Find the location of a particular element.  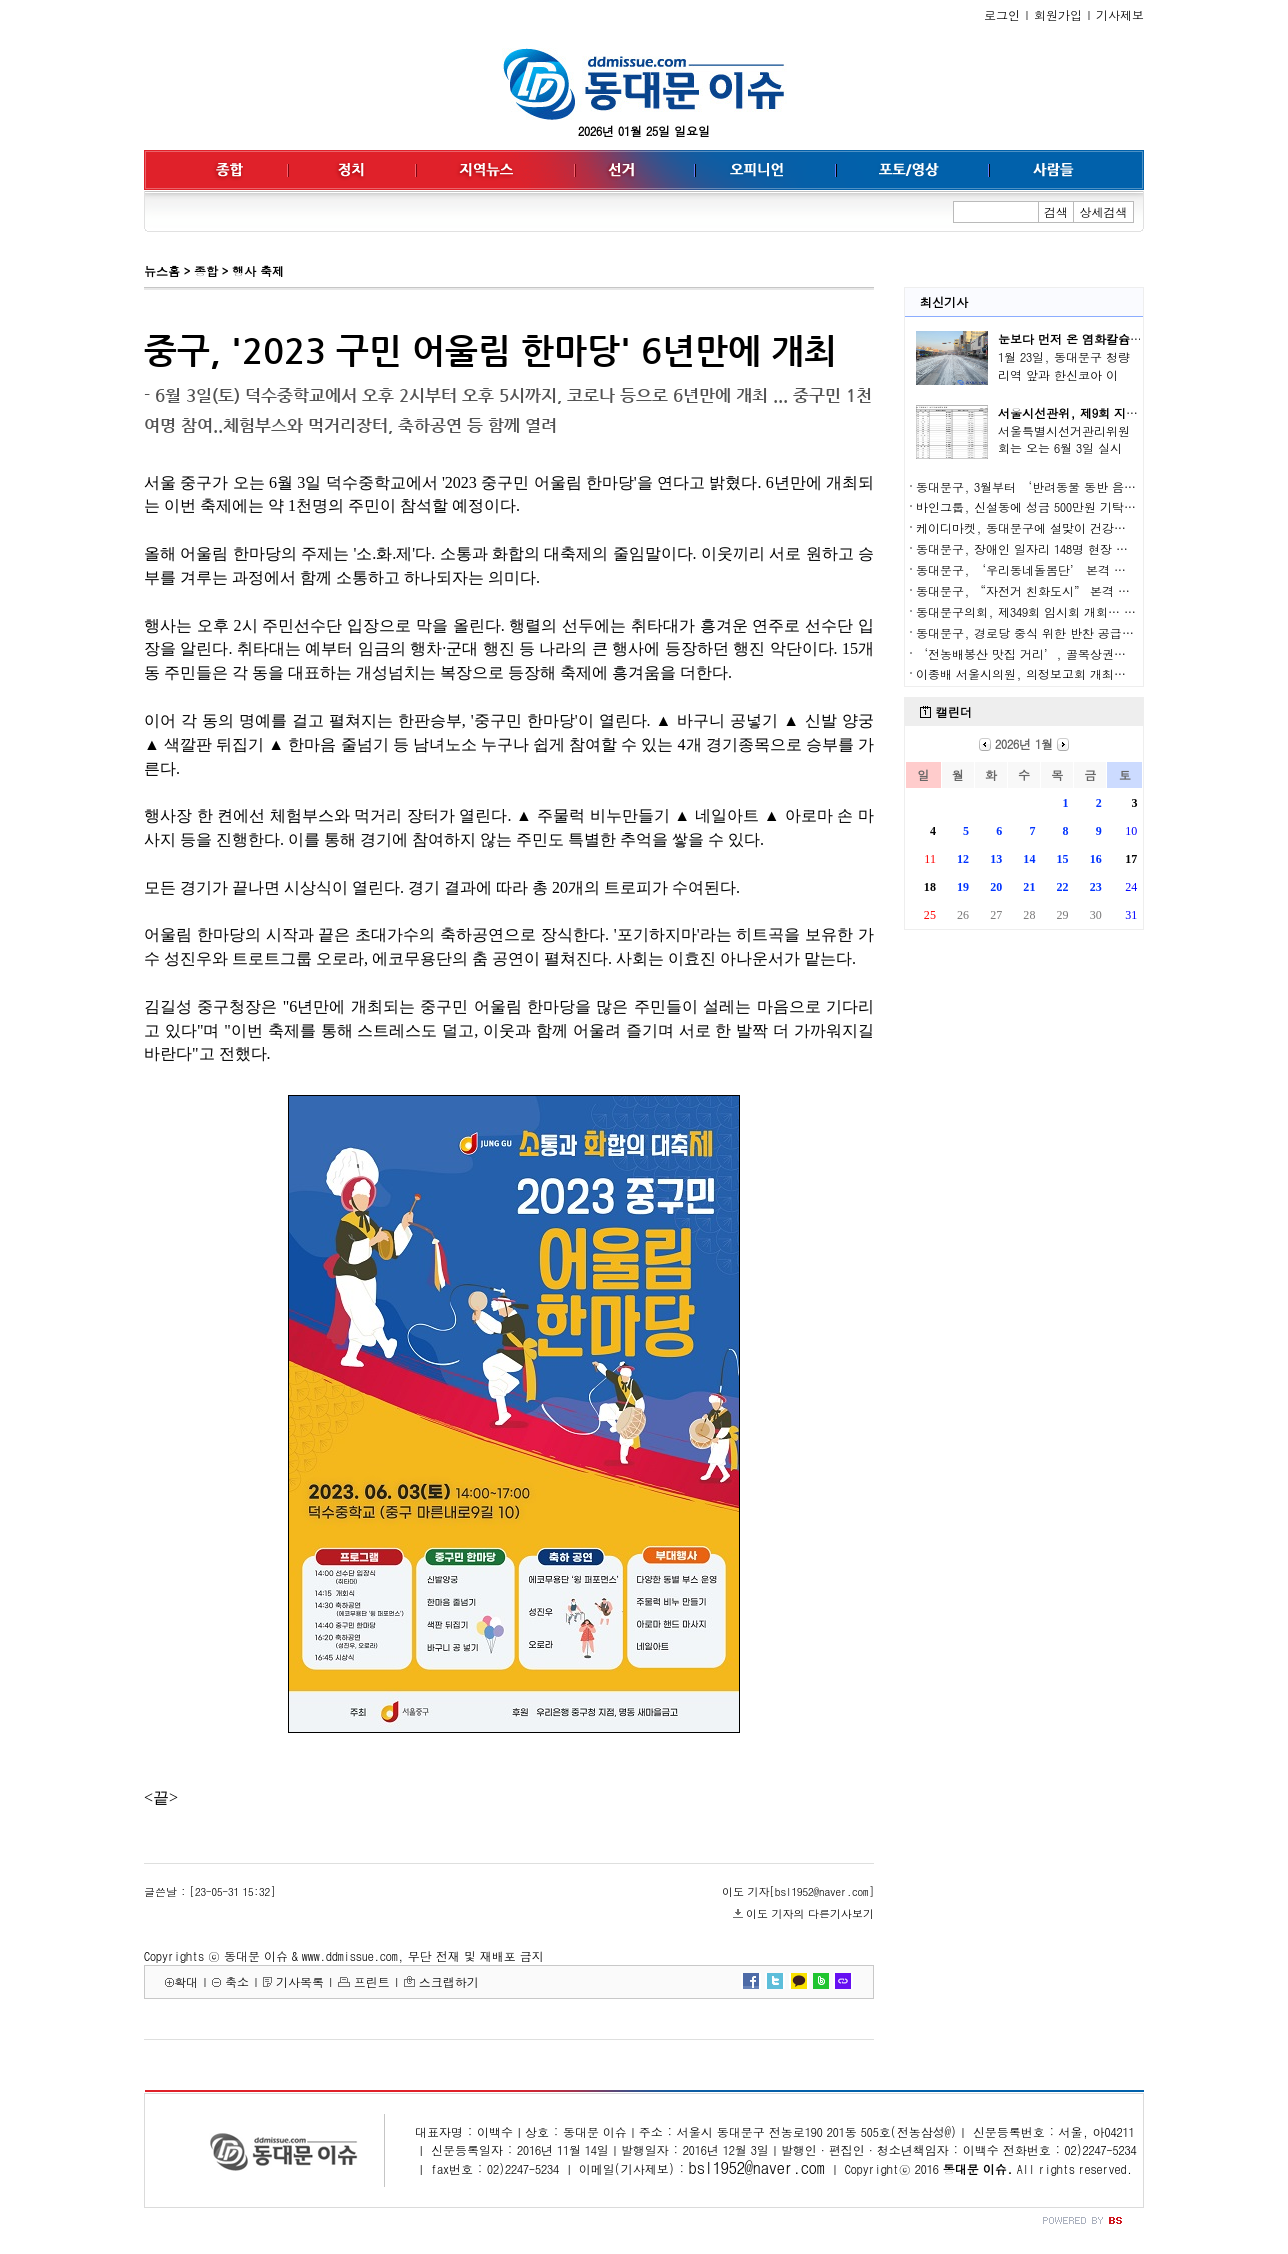

축소 is located at coordinates (237, 1981).